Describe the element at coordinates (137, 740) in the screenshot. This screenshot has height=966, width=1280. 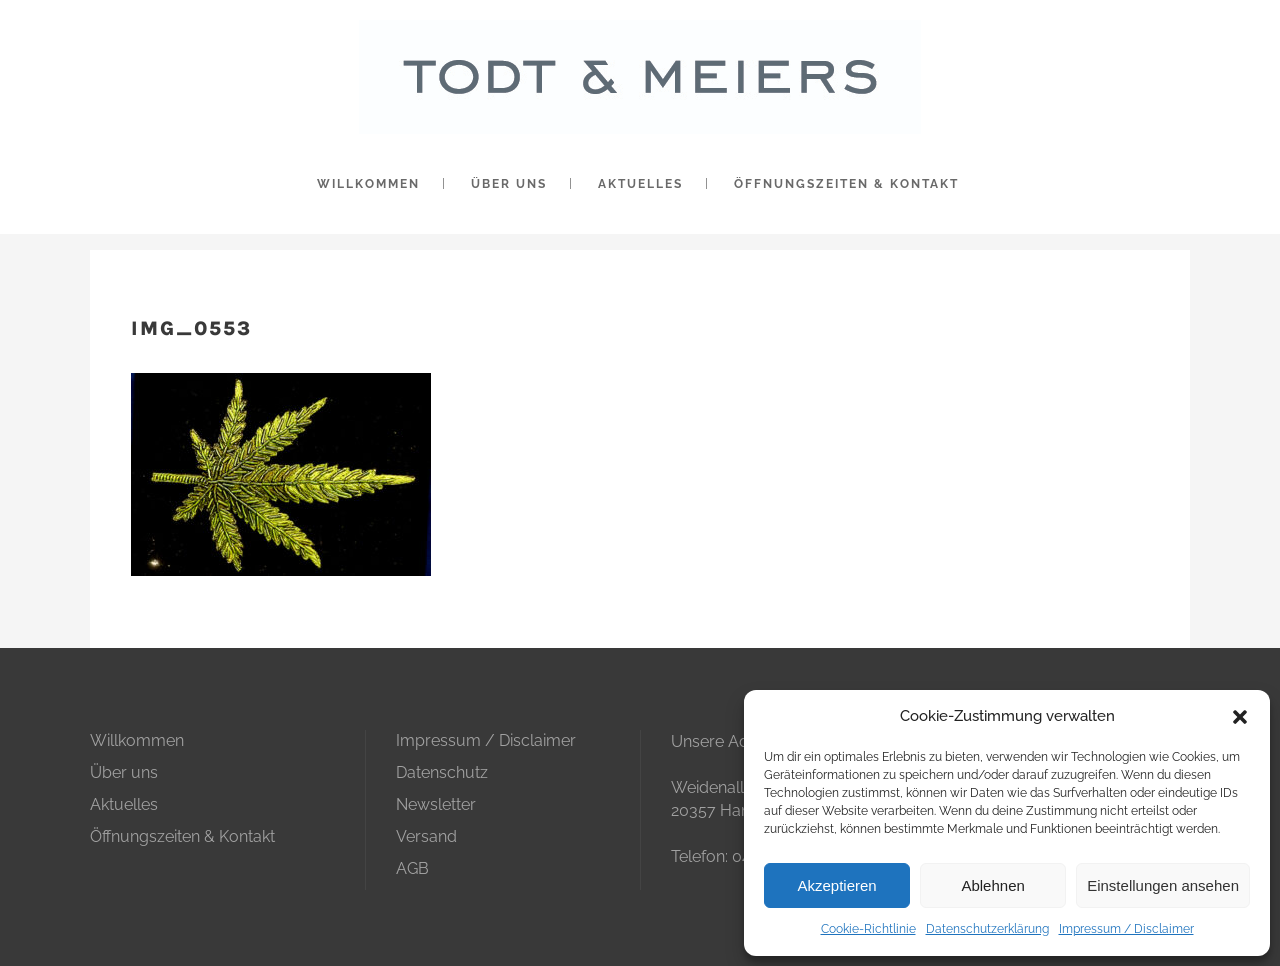
I see `Willkommen` at that location.